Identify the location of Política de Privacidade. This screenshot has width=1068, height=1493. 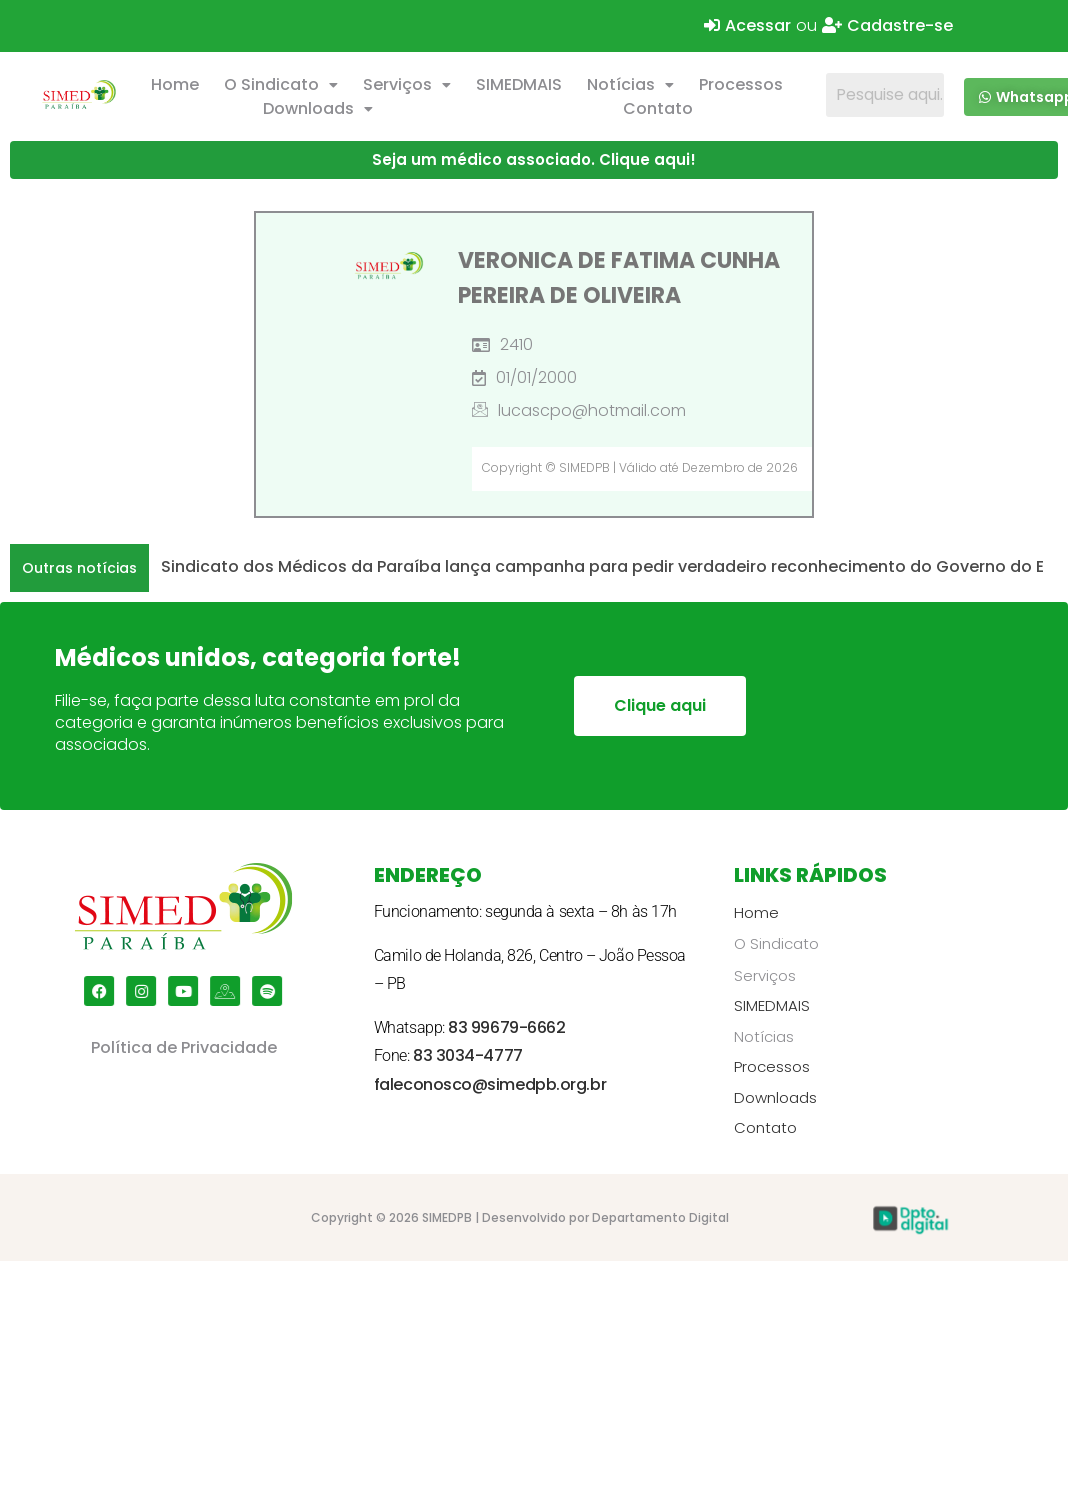
(184, 1047).